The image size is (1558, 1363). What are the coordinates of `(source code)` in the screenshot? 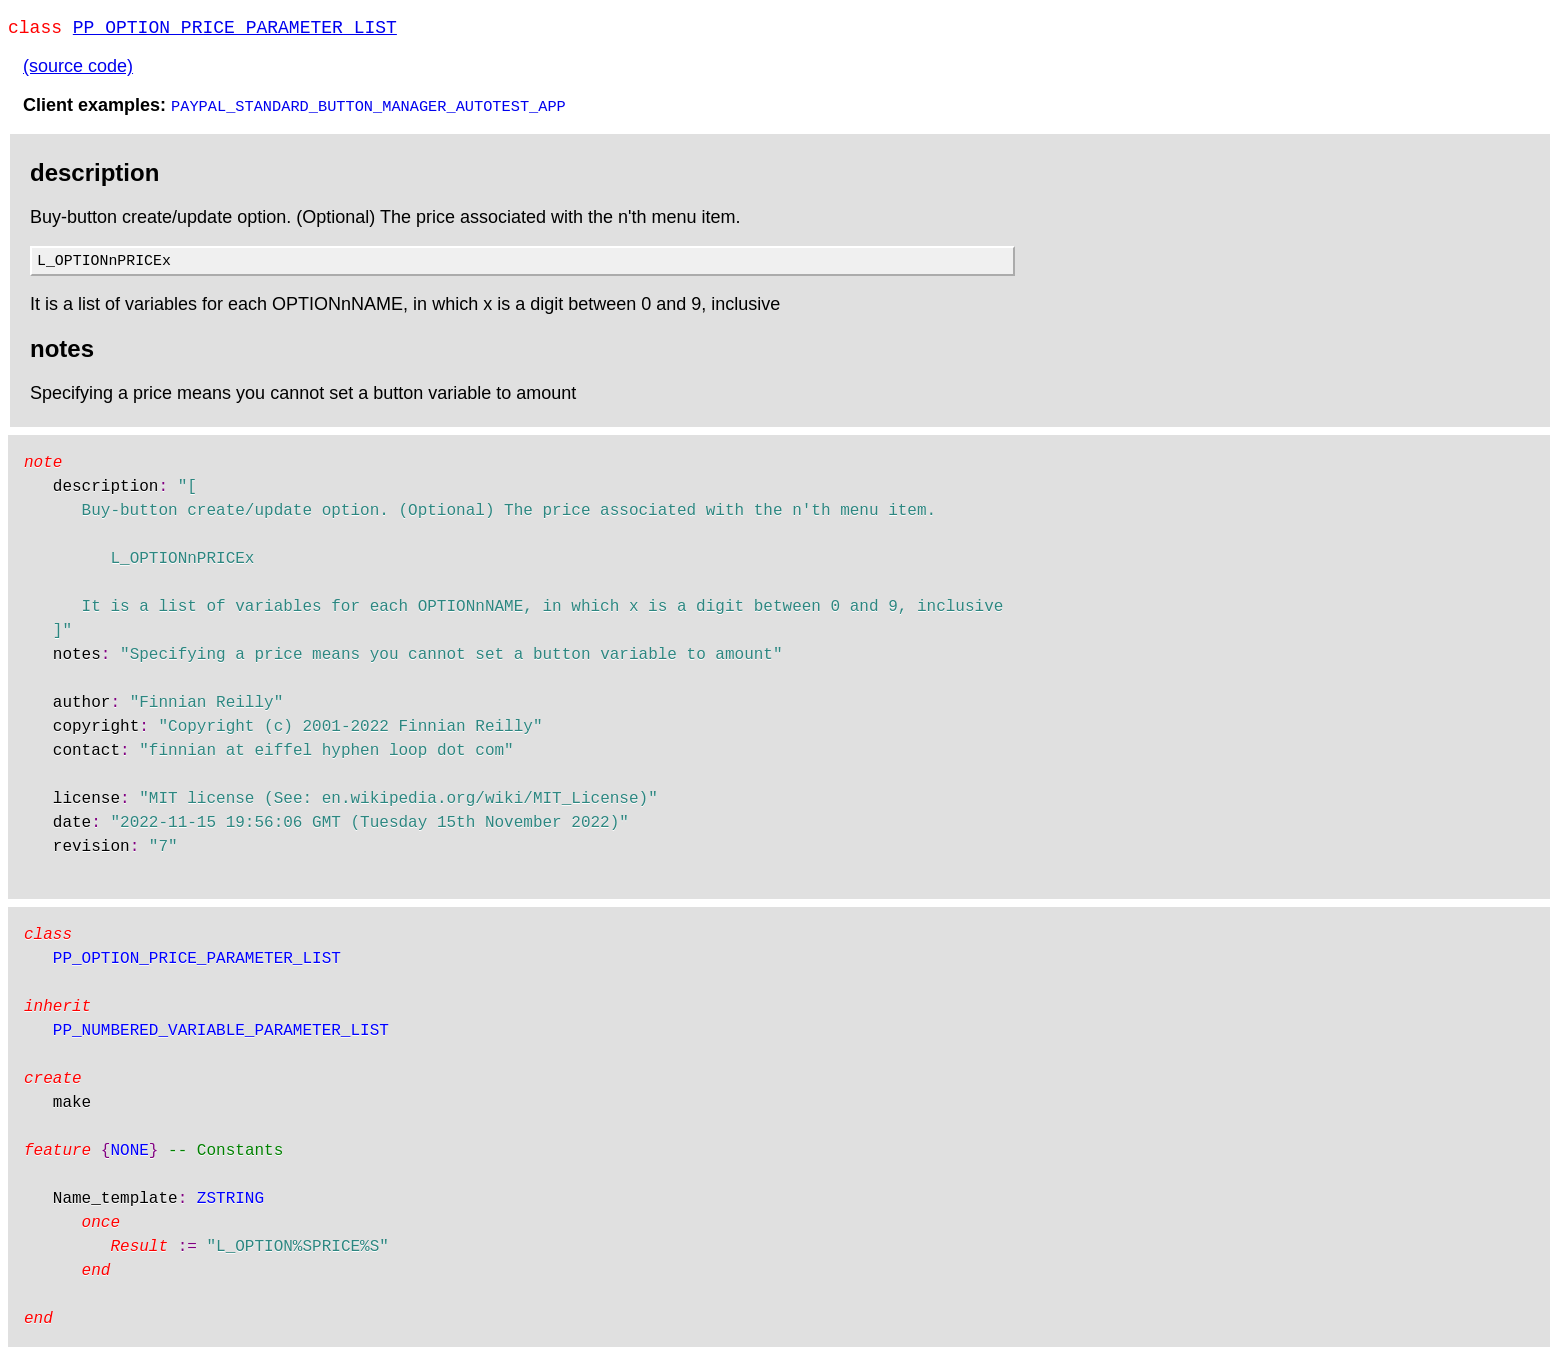 It's located at (78, 70).